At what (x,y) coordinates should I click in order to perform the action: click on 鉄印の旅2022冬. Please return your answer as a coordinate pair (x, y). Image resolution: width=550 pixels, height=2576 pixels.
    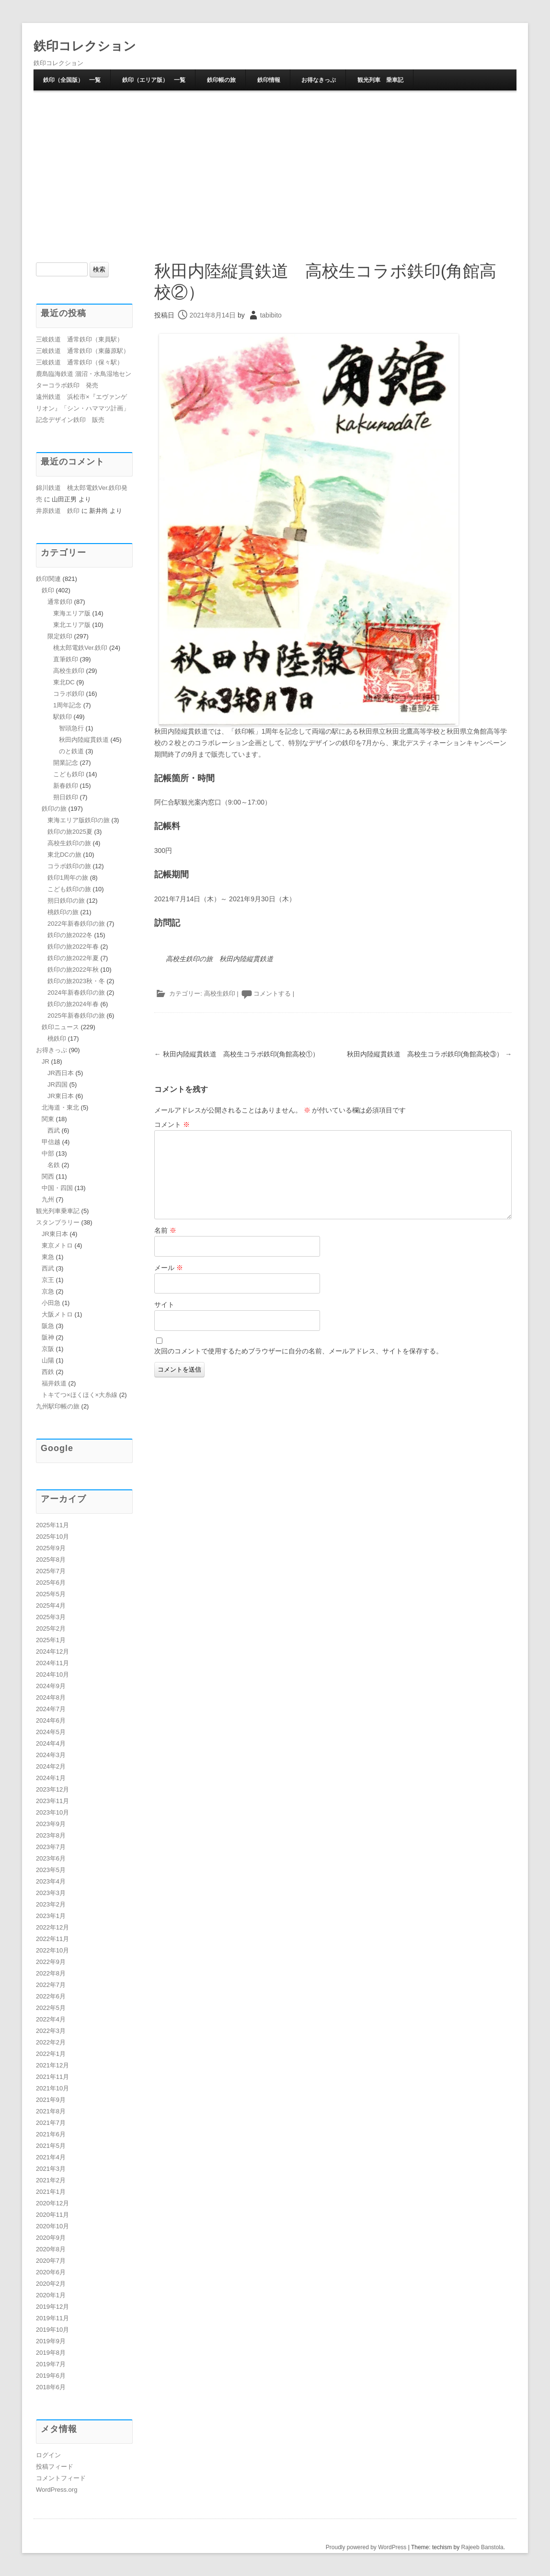
    Looking at the image, I should click on (69, 935).